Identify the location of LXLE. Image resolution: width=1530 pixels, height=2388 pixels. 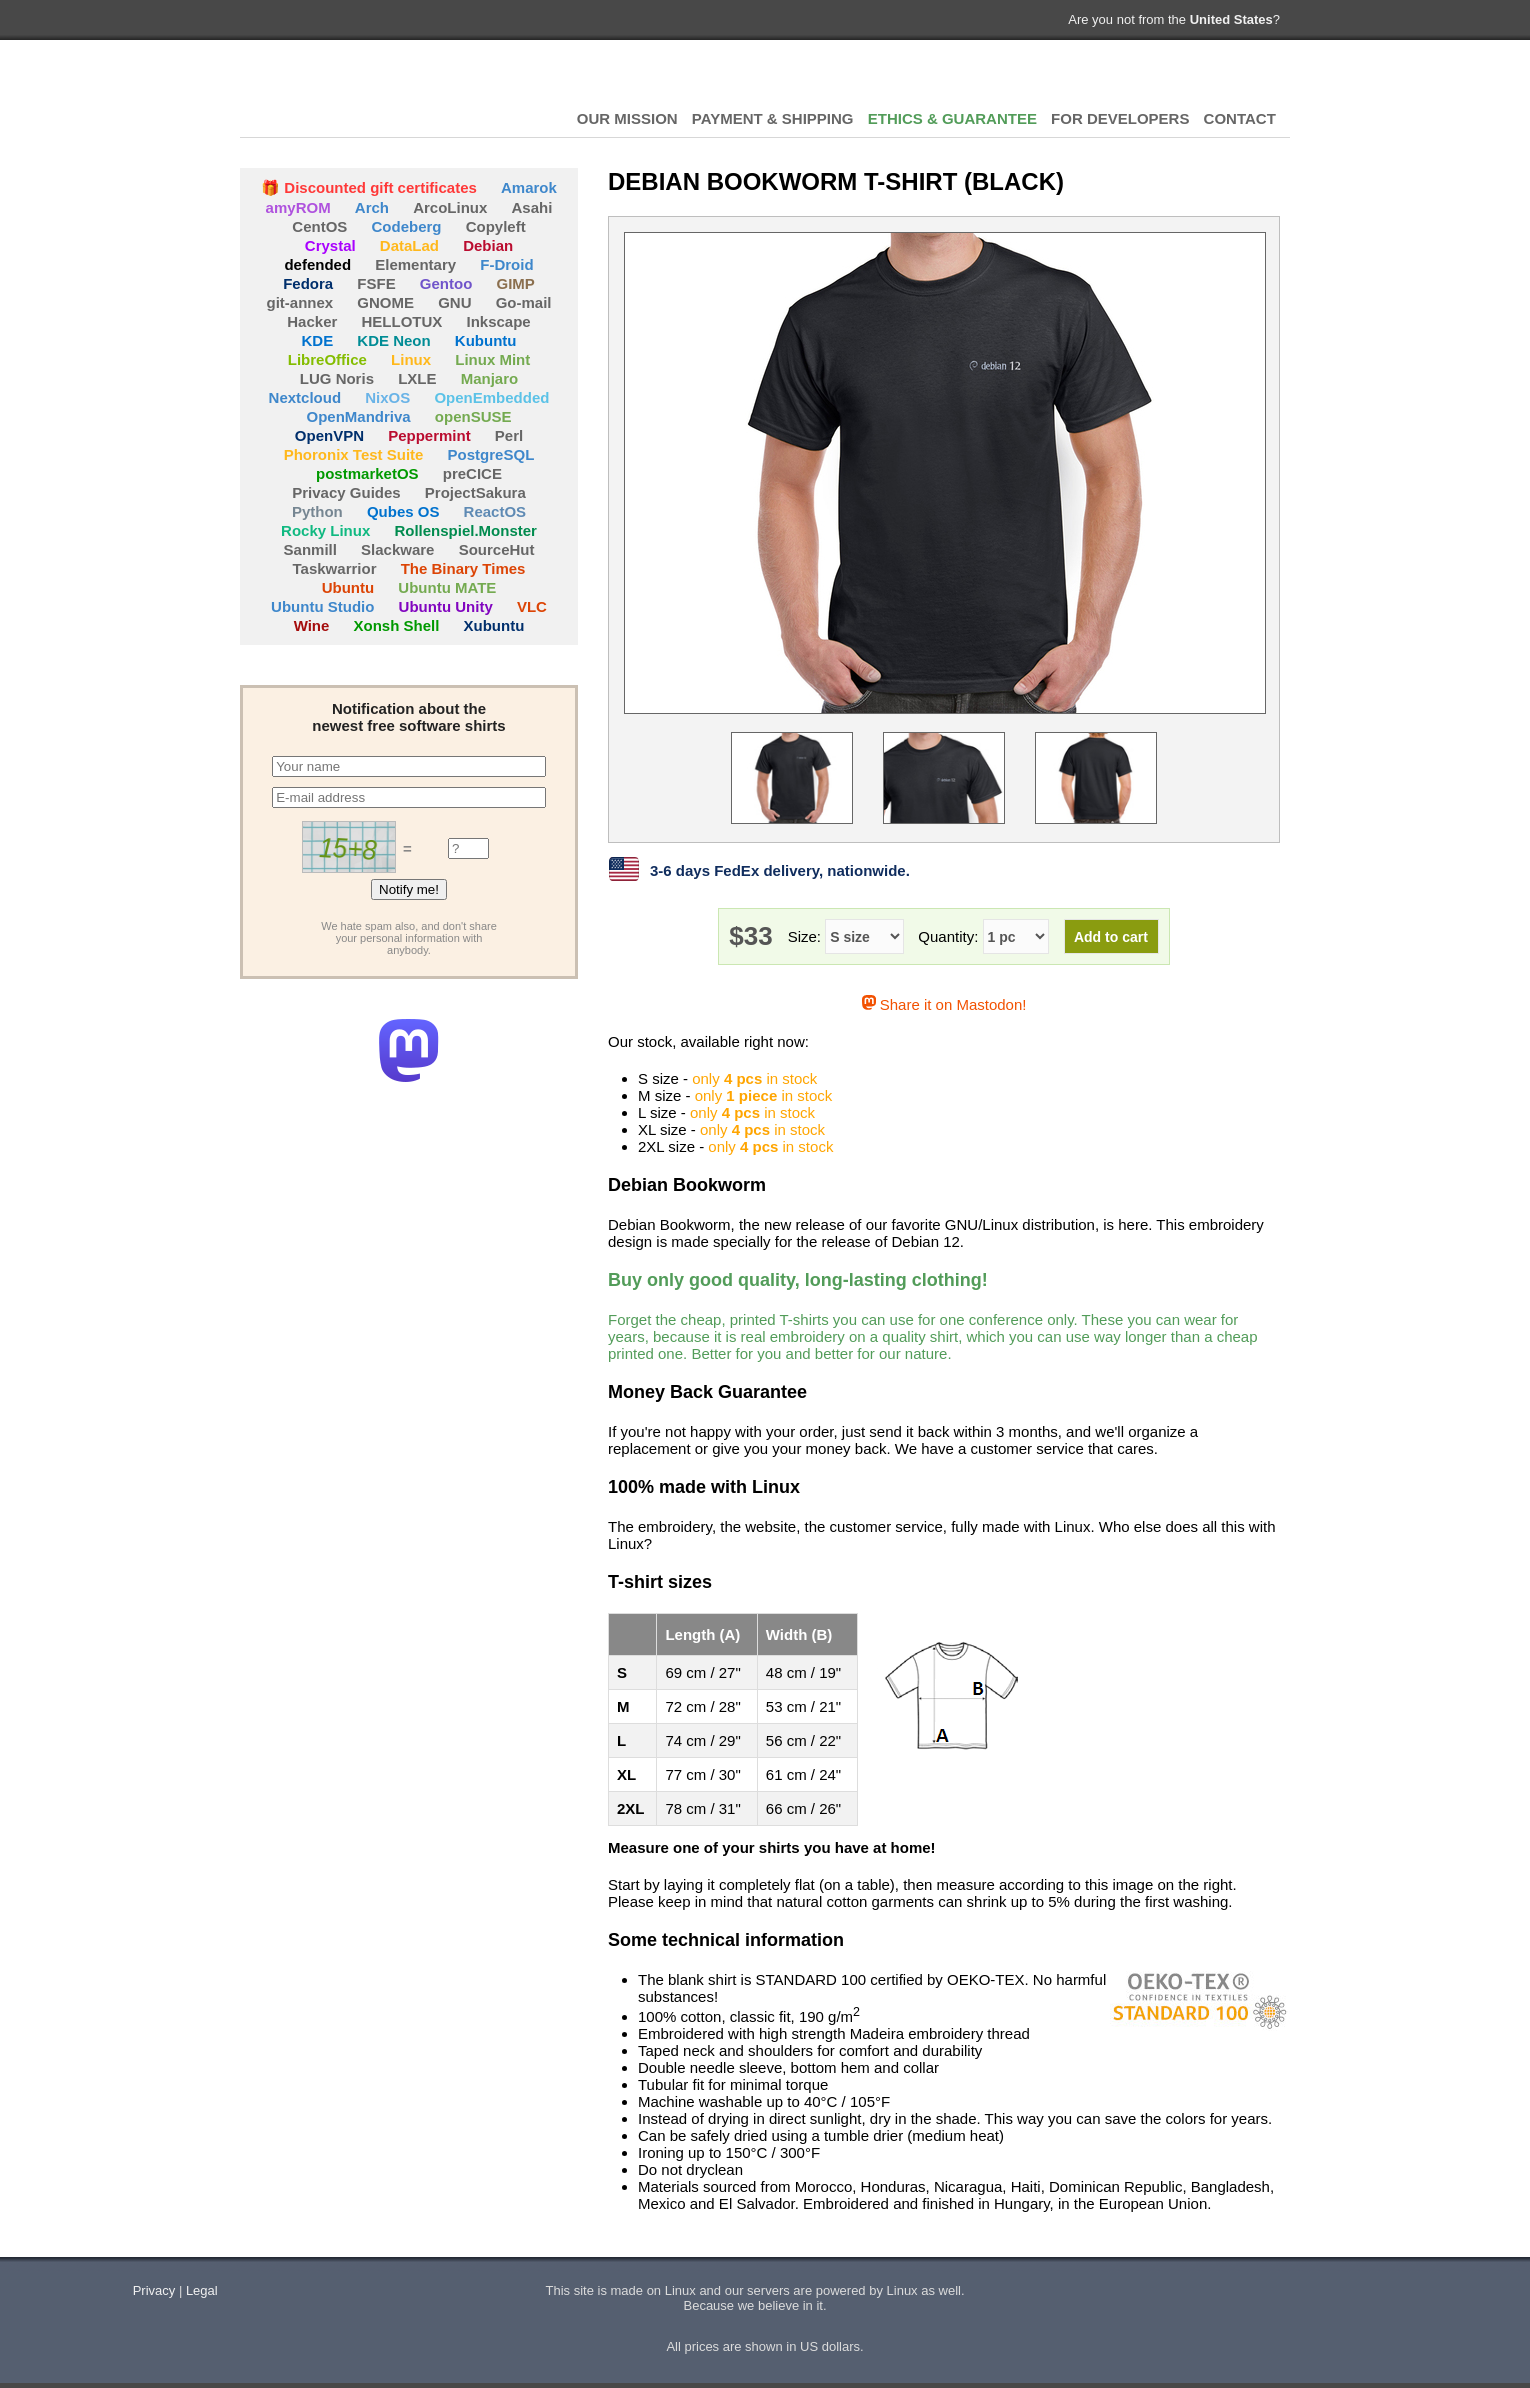
(417, 378).